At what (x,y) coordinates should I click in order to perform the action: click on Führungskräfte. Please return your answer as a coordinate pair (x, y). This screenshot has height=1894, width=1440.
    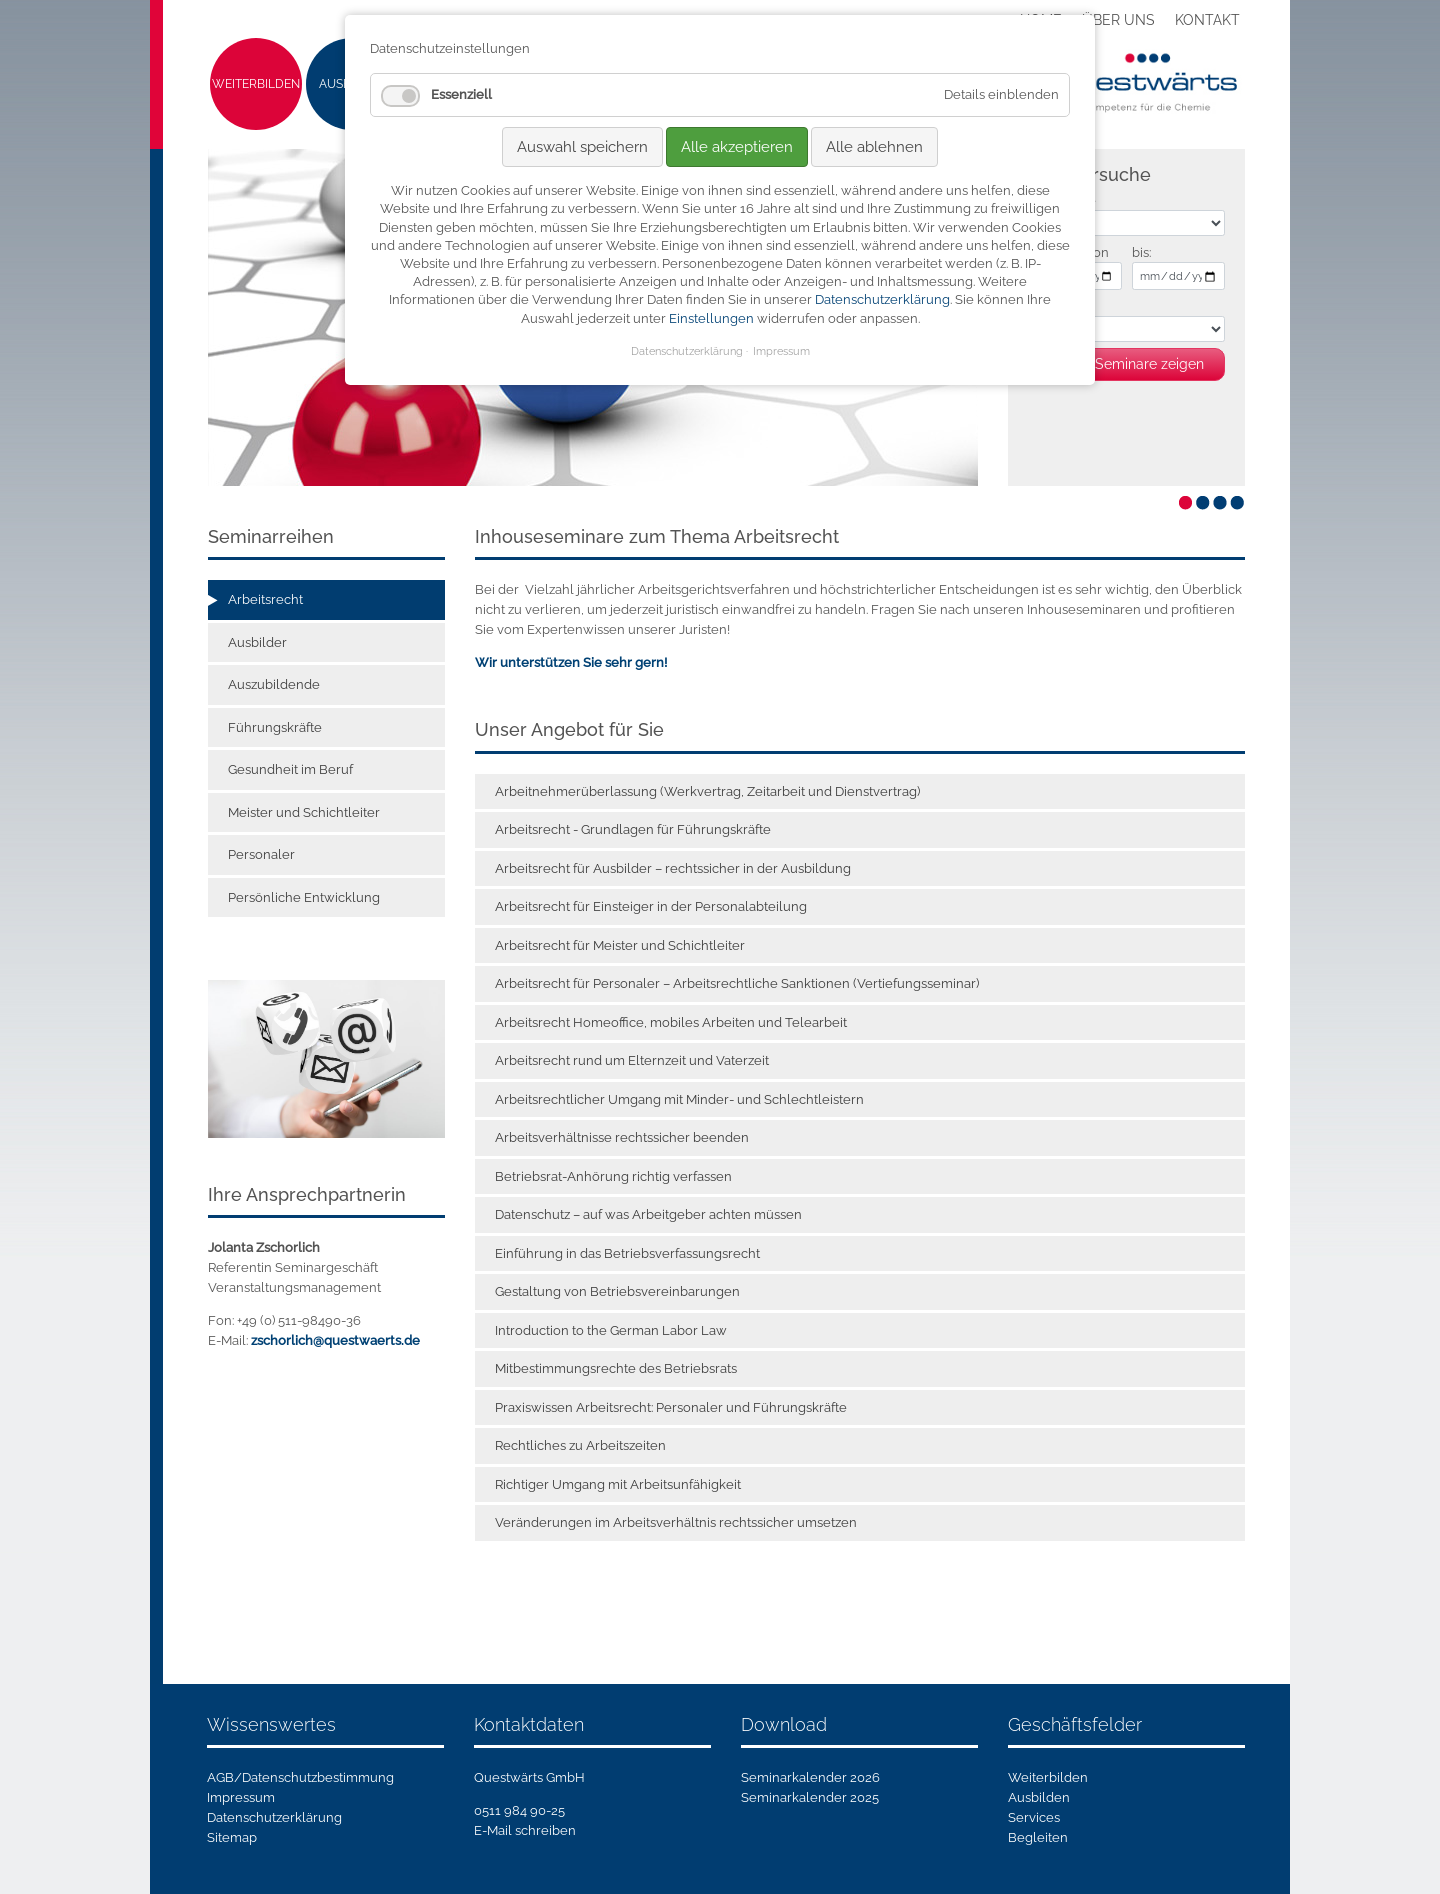
    Looking at the image, I should click on (275, 727).